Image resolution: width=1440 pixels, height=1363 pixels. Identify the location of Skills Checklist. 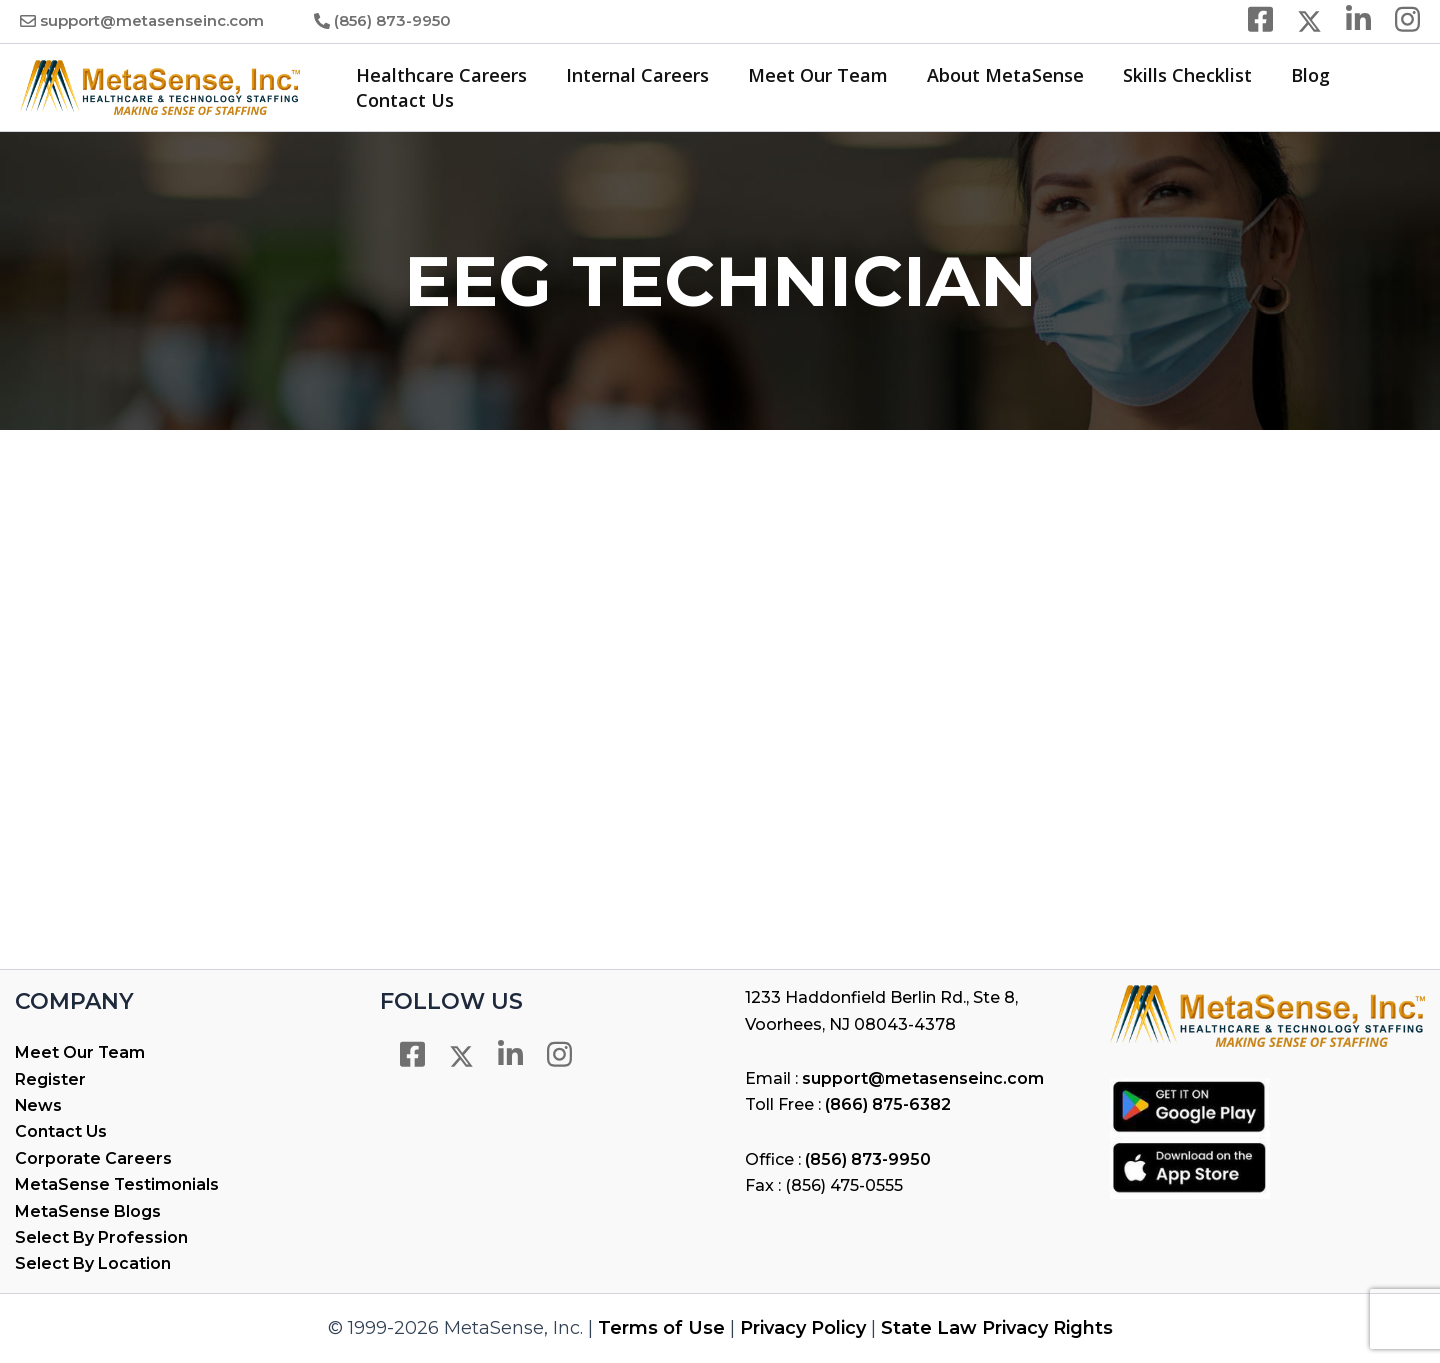
(1173, 75).